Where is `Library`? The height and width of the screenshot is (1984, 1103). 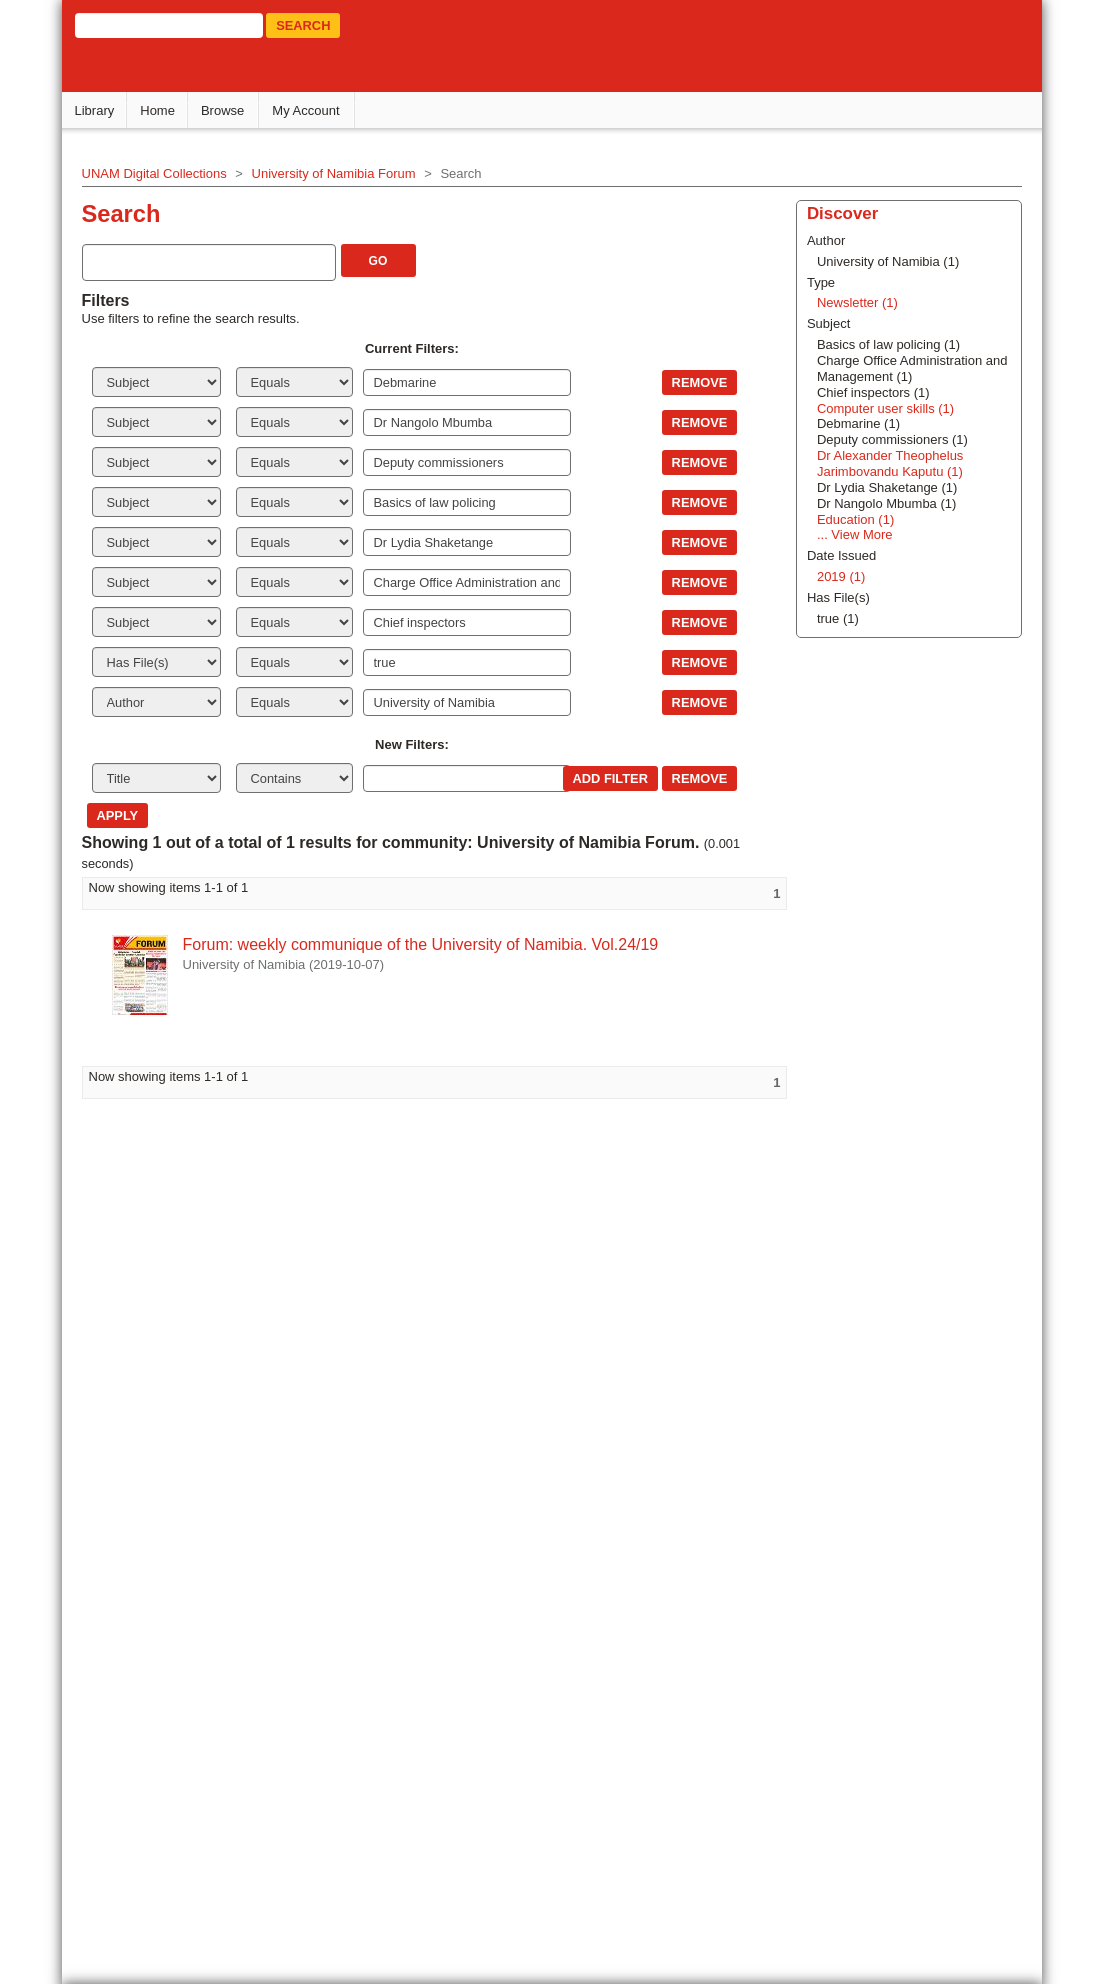 Library is located at coordinates (98, 110).